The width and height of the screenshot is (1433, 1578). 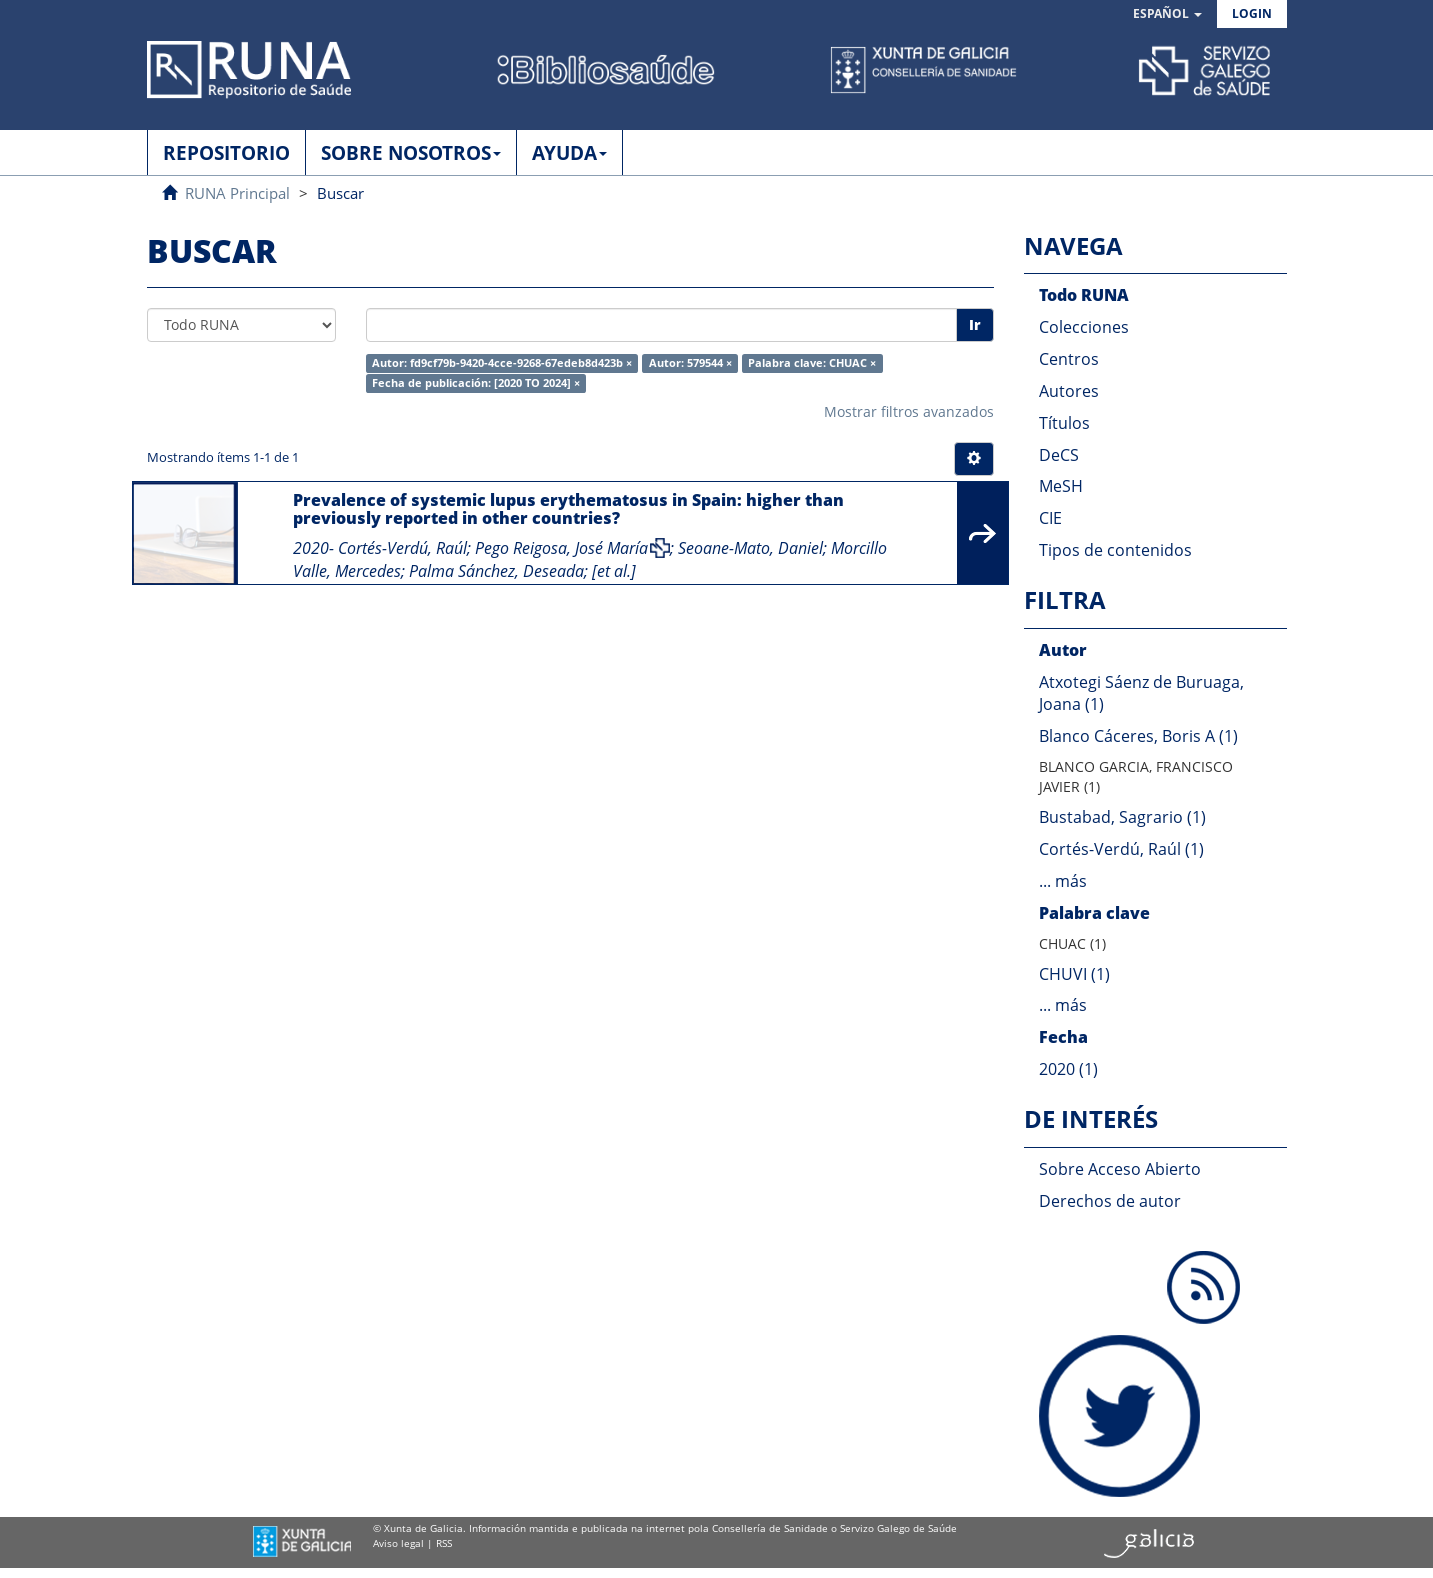 What do you see at coordinates (690, 363) in the screenshot?
I see `Autor: 579544 ×` at bounding box center [690, 363].